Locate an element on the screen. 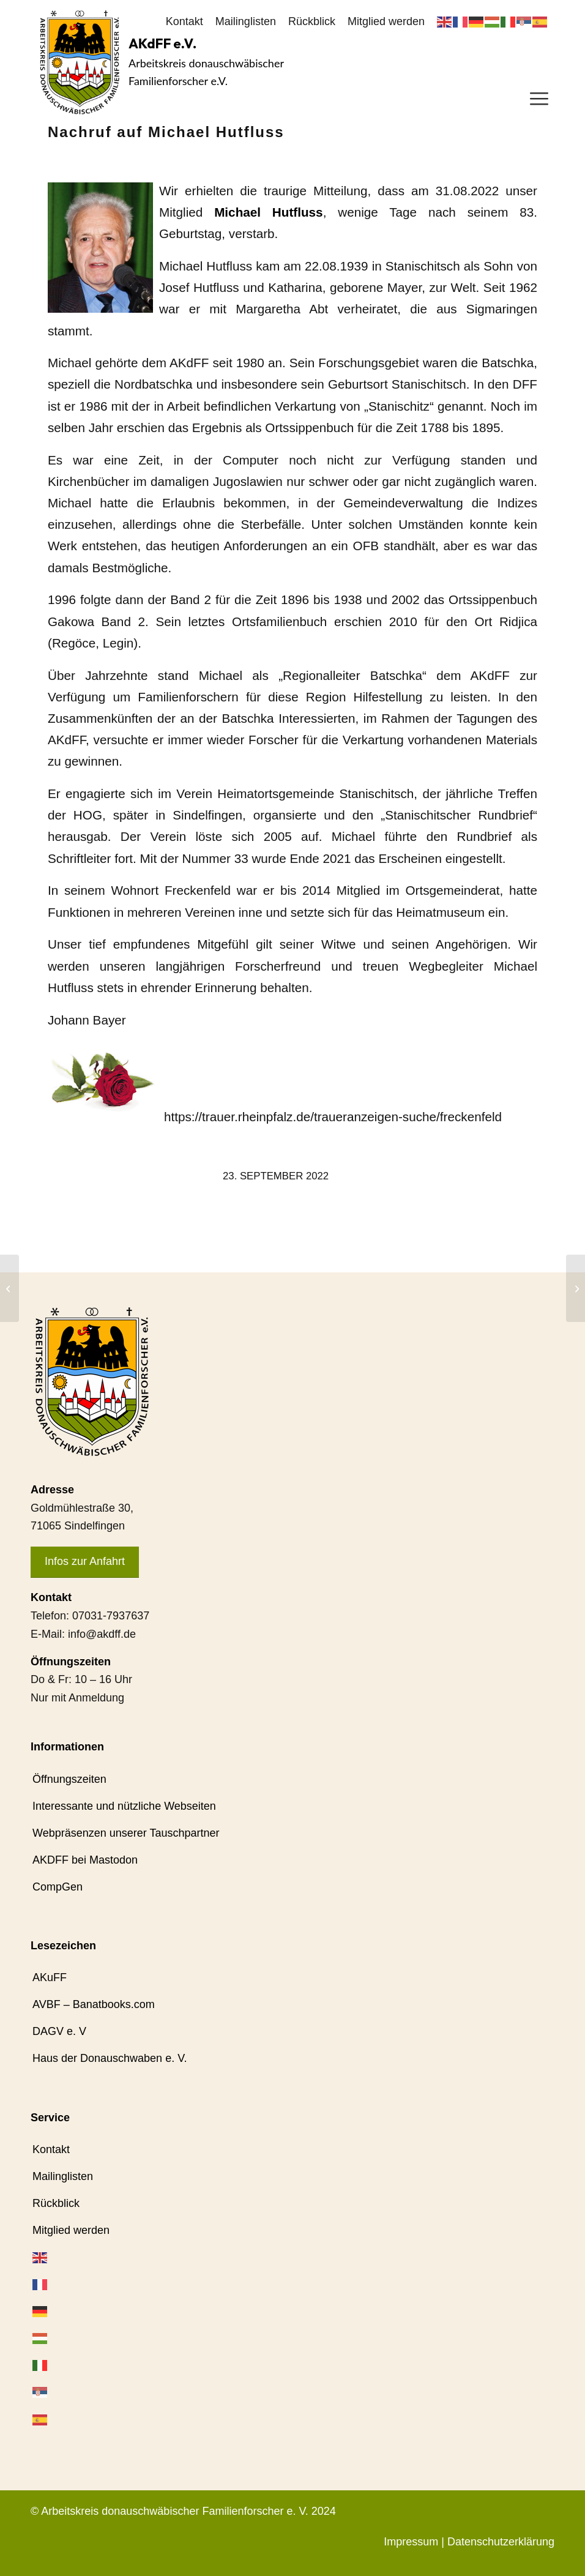  [Schön war es in Tapfheim] is located at coordinates (9, 1288).